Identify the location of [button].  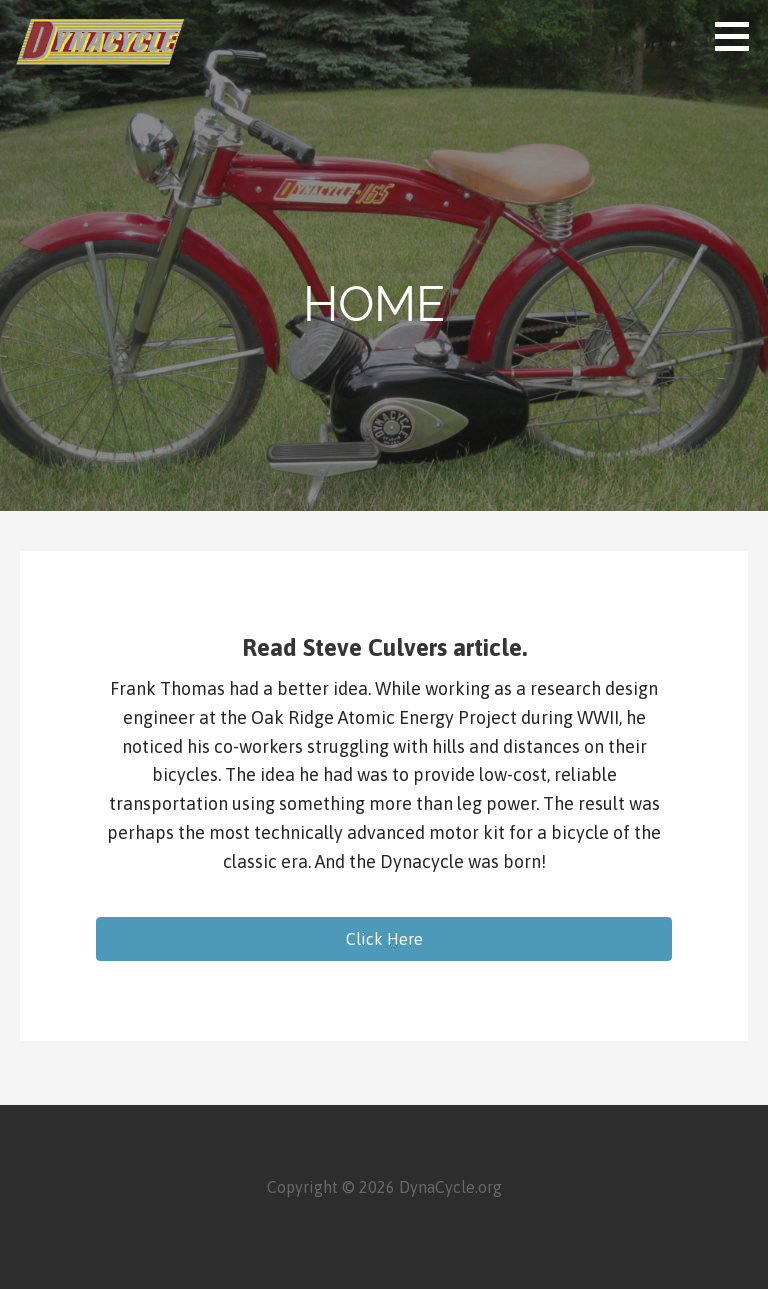
(384, 939).